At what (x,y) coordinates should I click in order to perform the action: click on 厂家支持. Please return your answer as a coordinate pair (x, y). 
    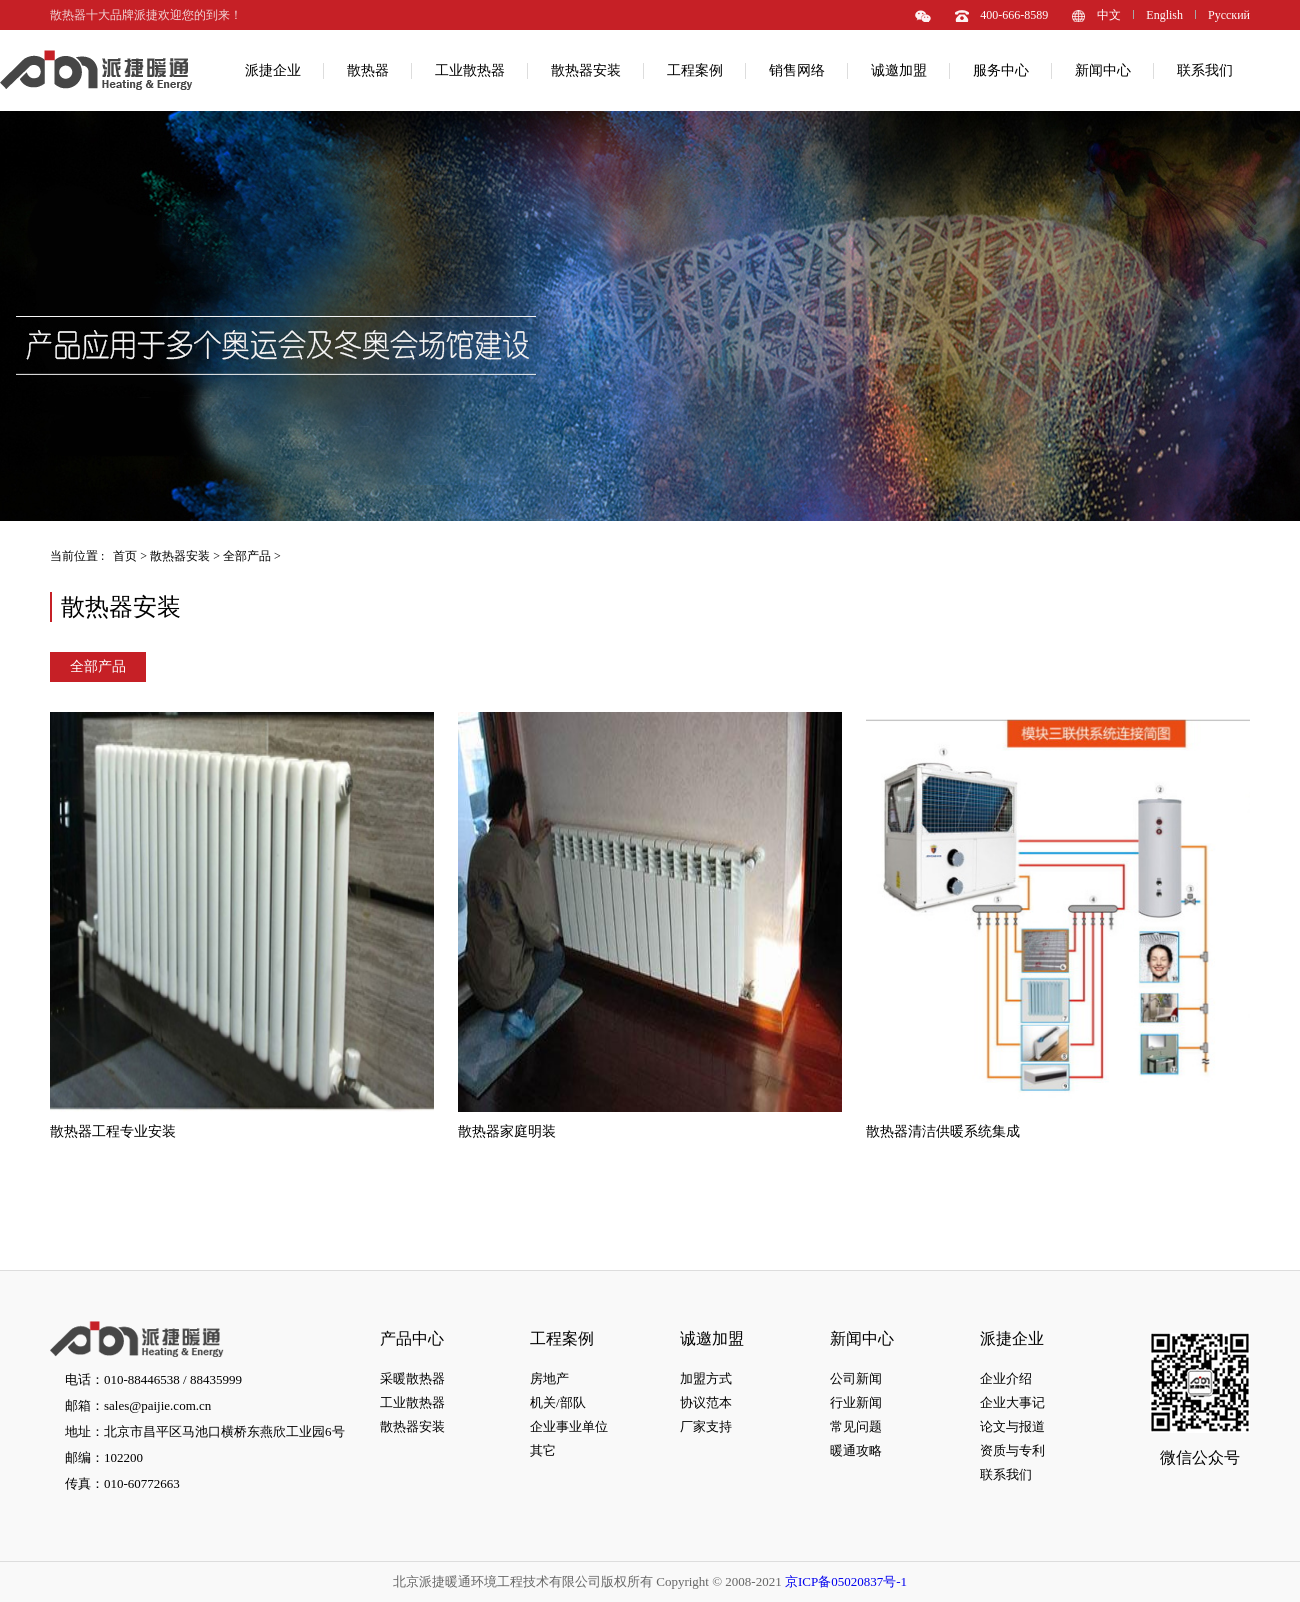
    Looking at the image, I should click on (706, 1426).